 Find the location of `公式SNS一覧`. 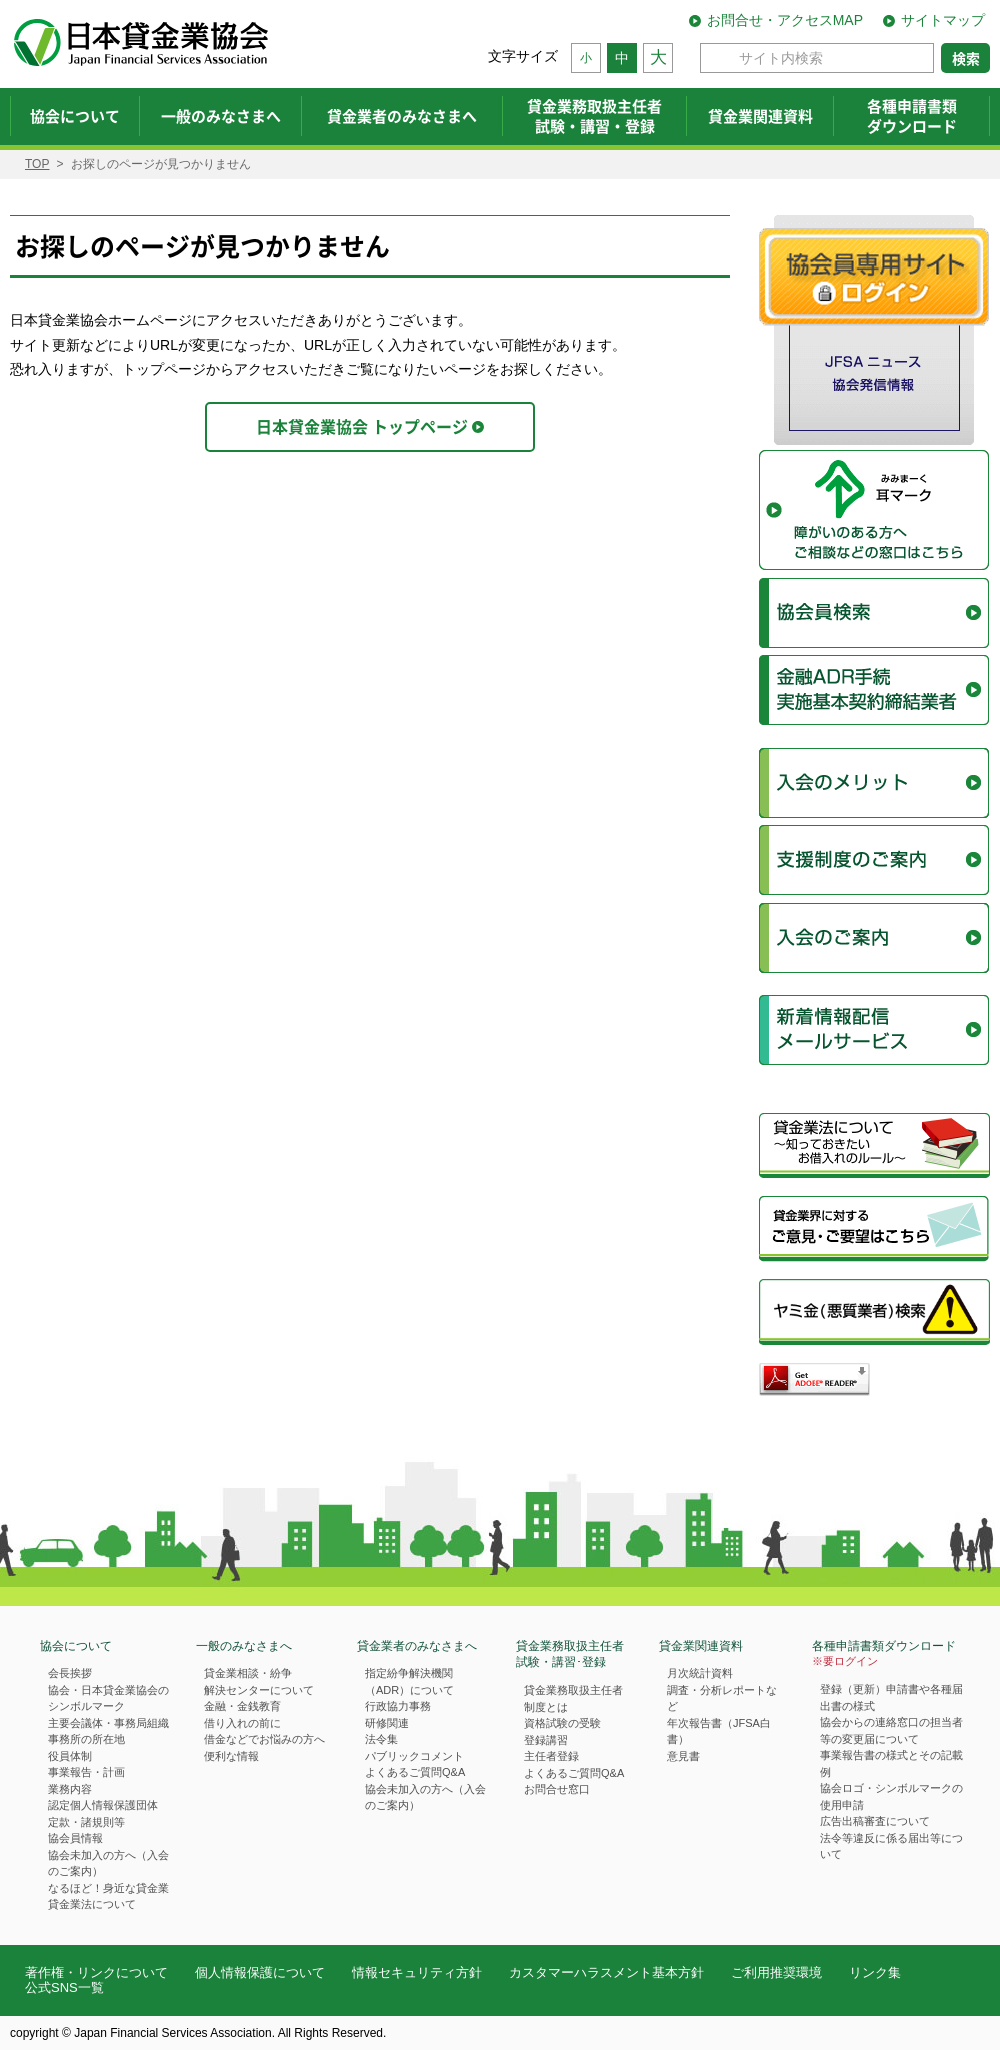

公式SNS一覧 is located at coordinates (64, 1987).